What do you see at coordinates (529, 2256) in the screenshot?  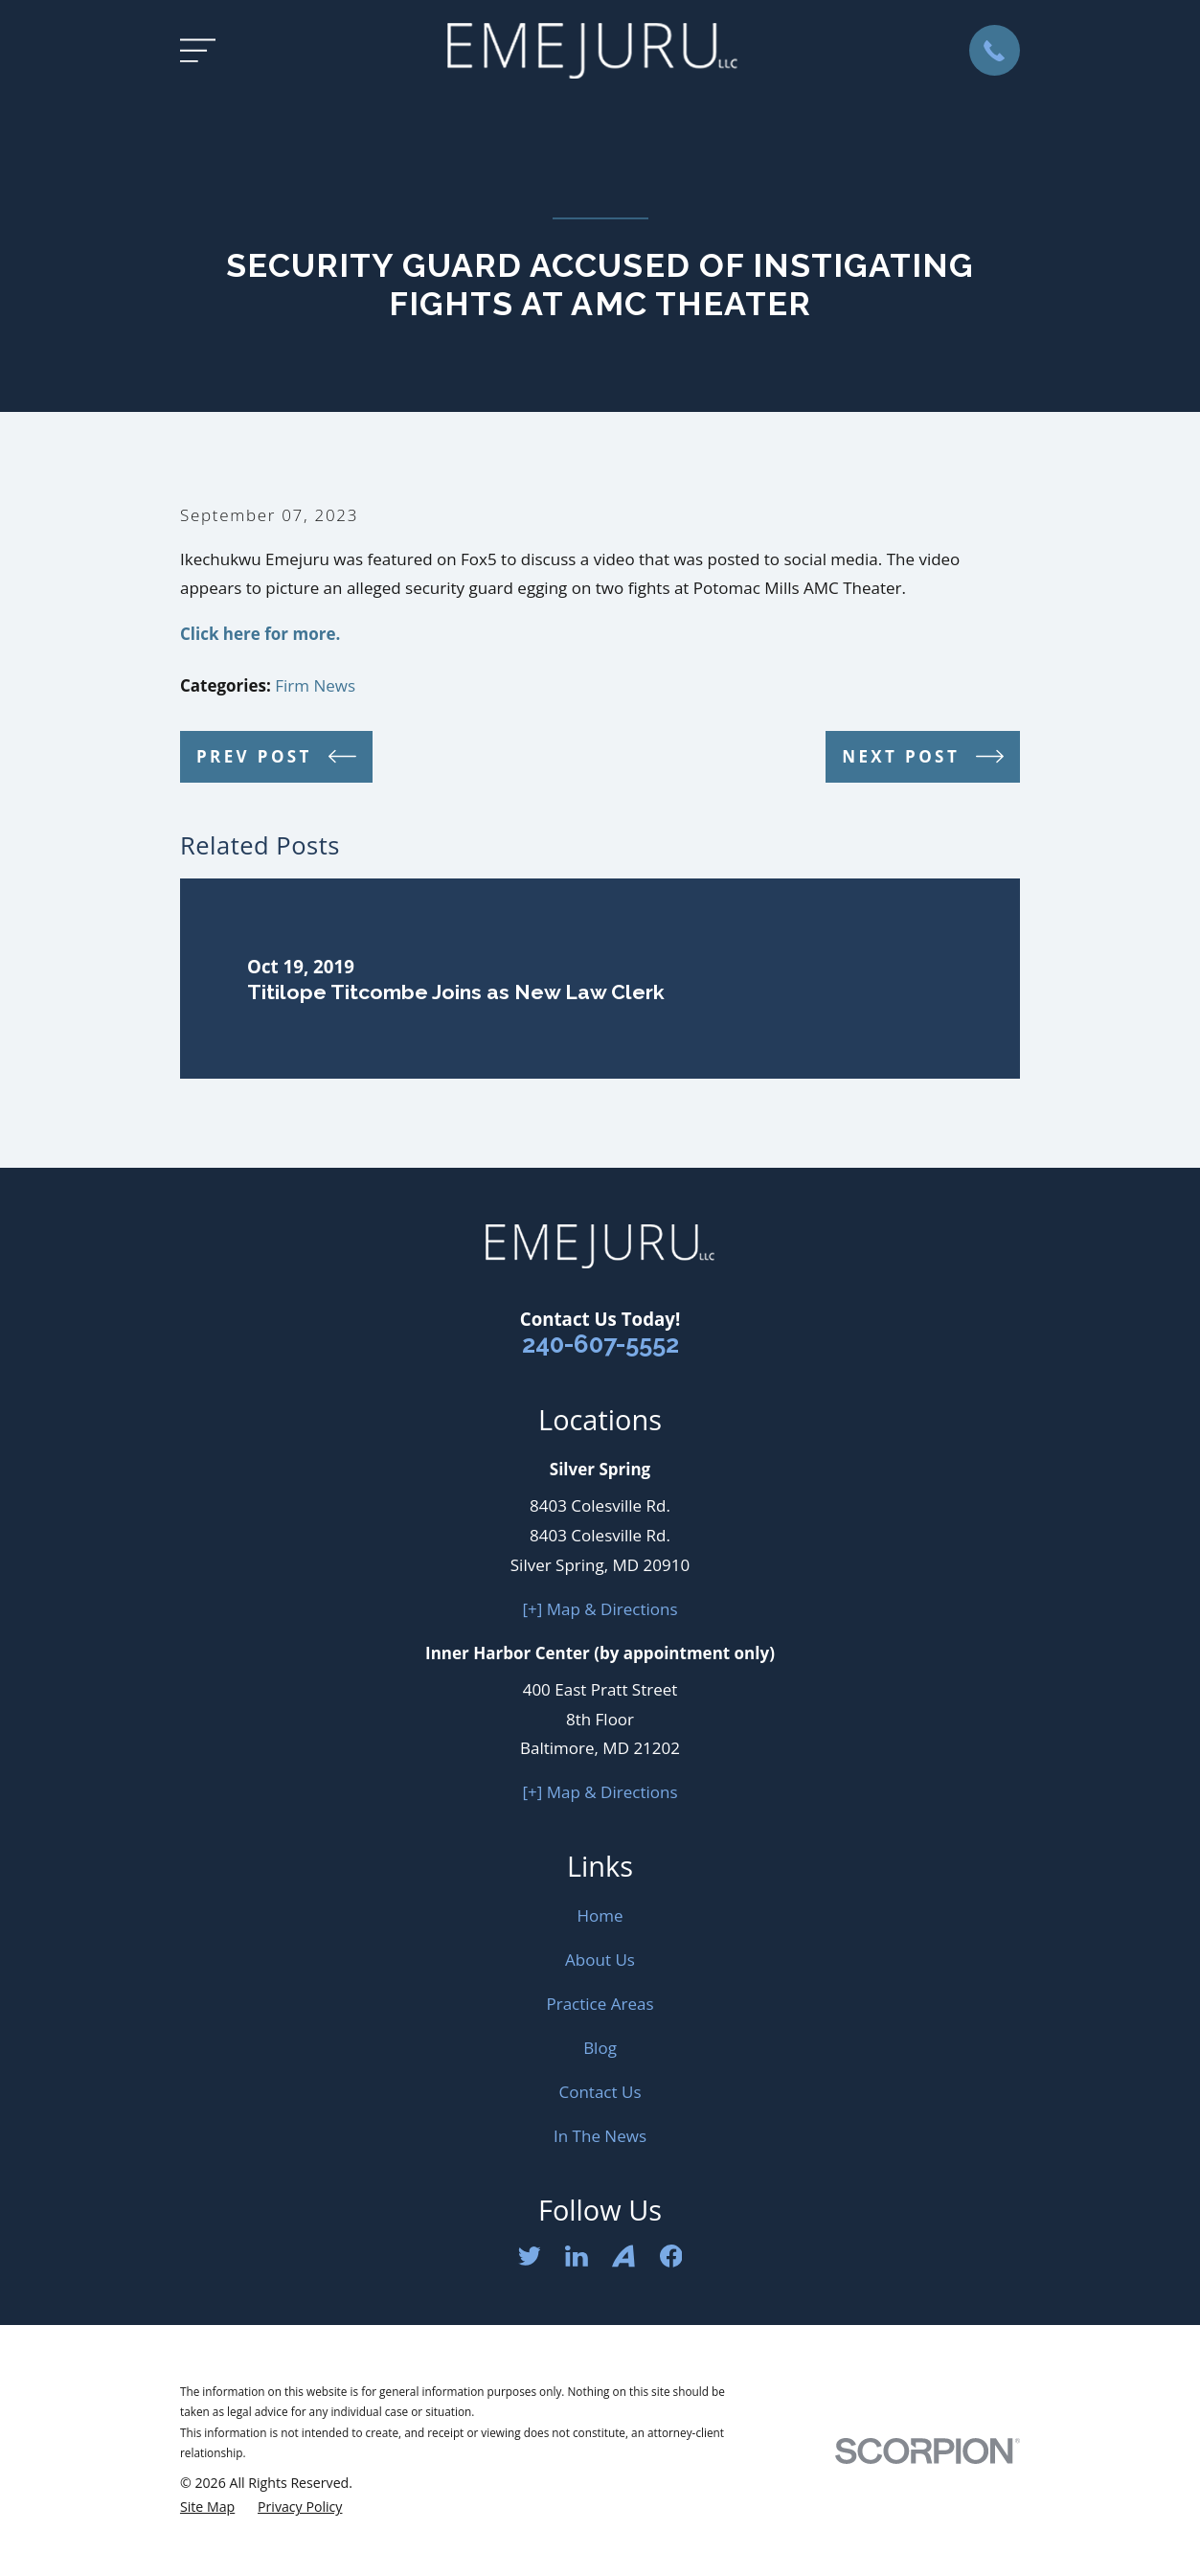 I see `[Twitter]` at bounding box center [529, 2256].